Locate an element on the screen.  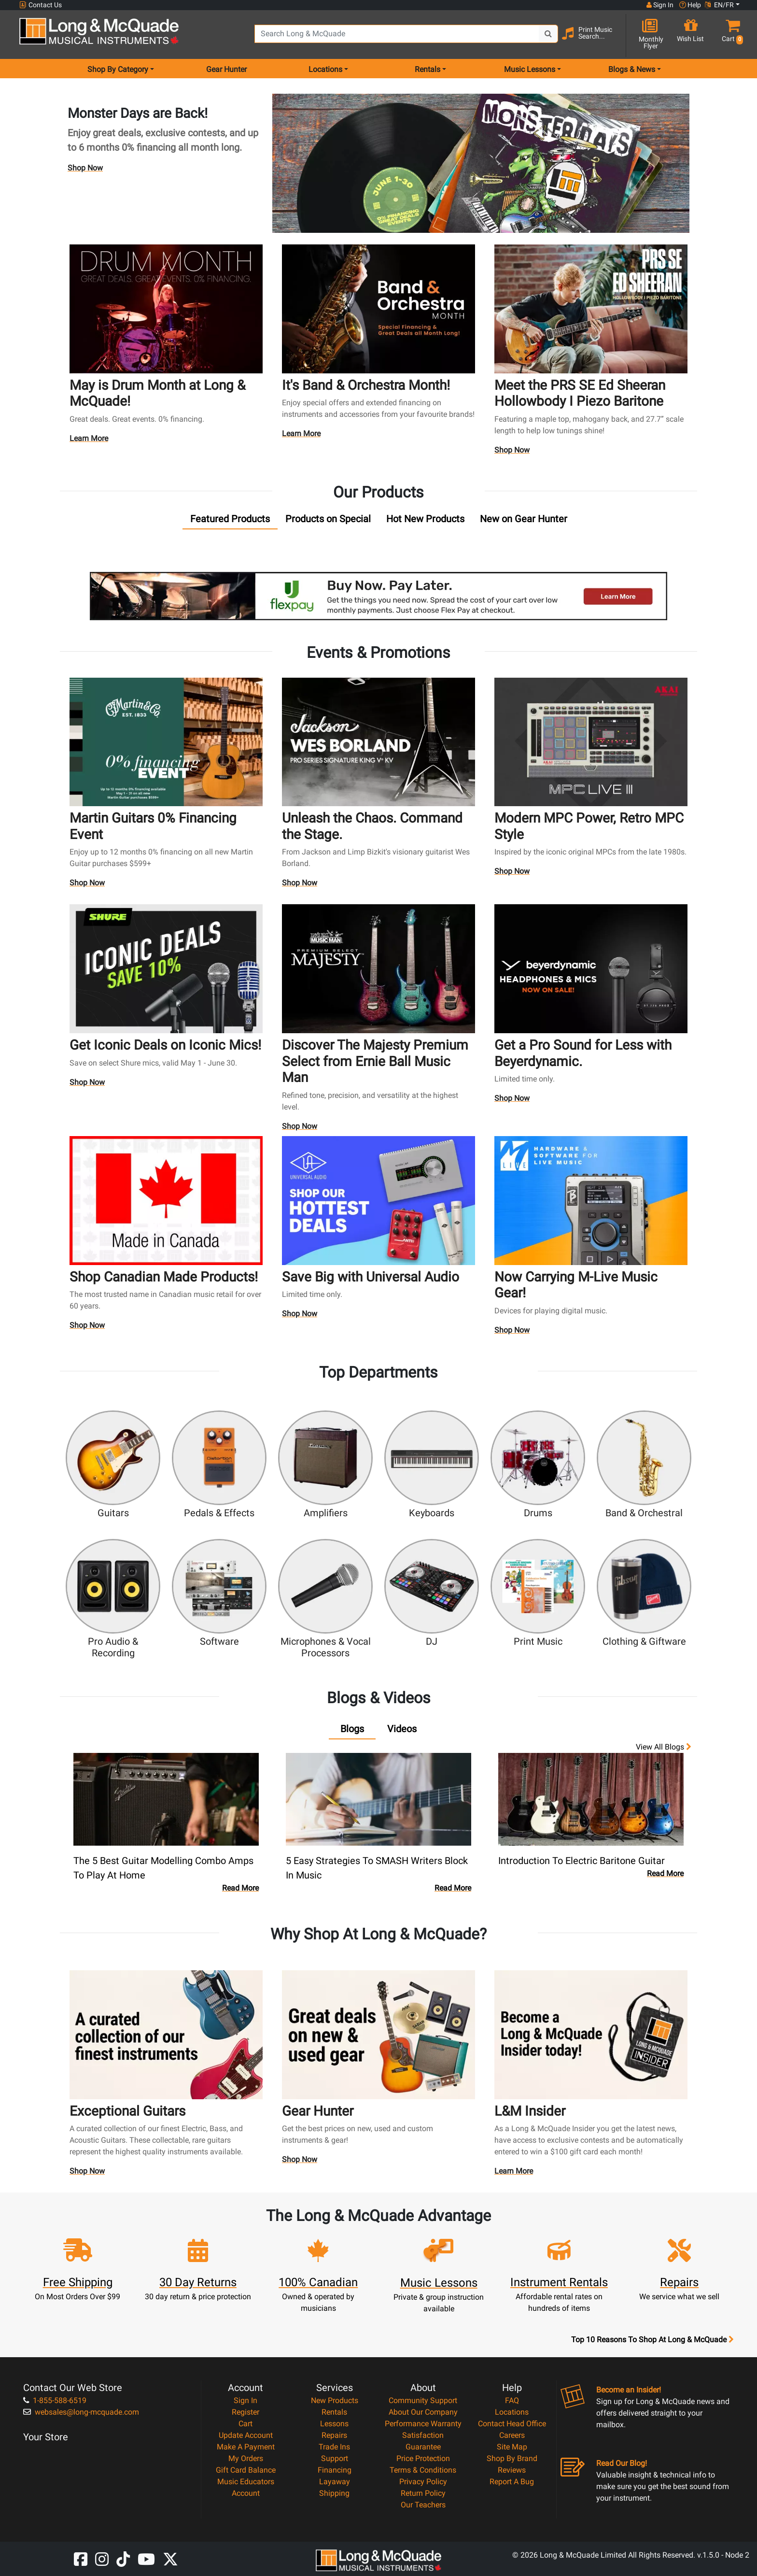
Community Support is located at coordinates (423, 2400).